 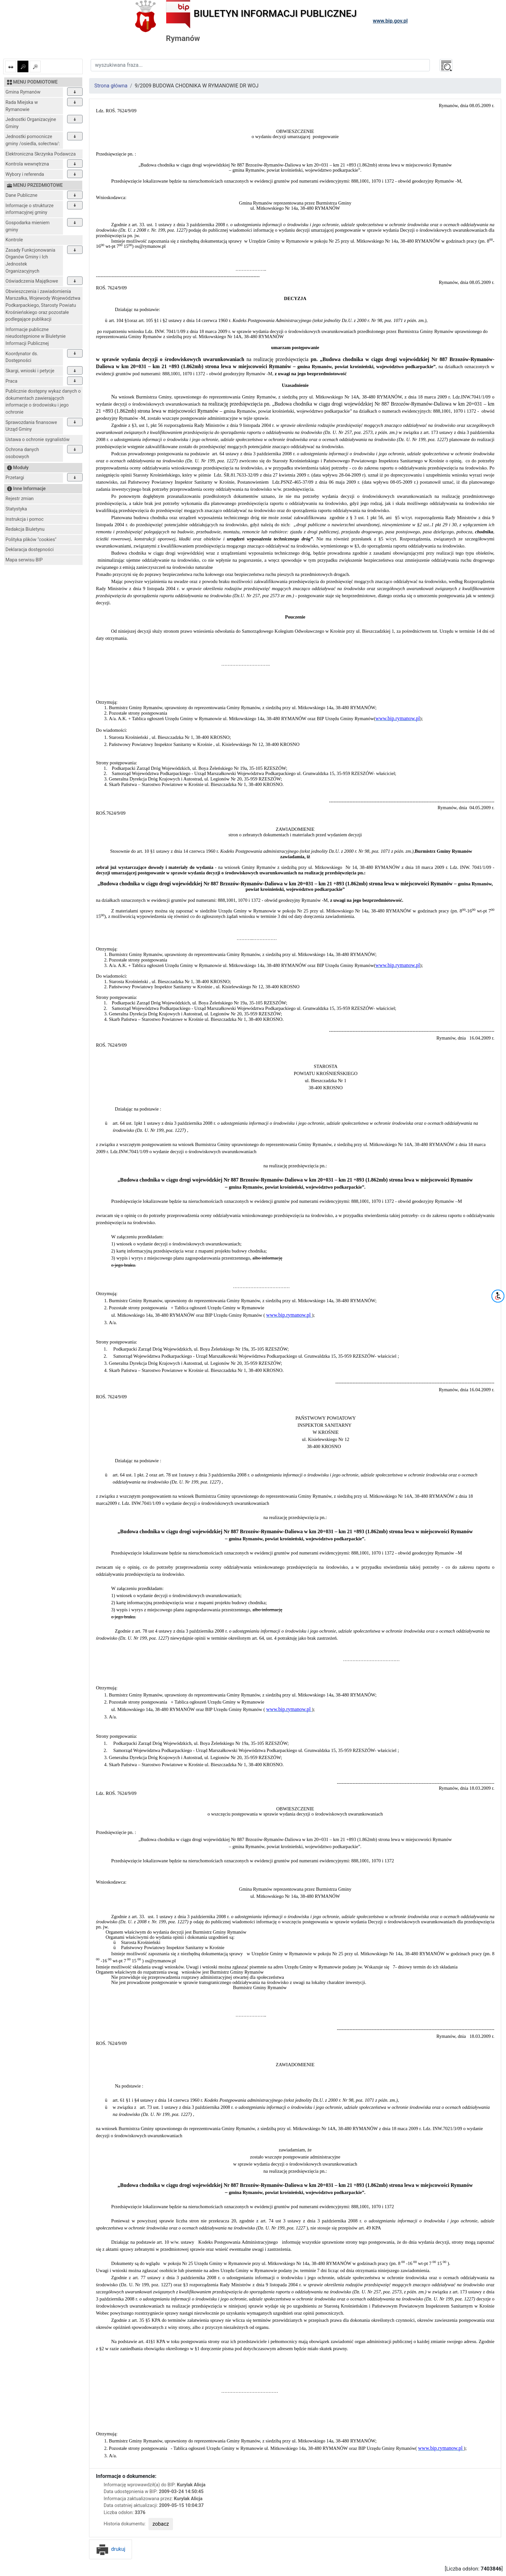 What do you see at coordinates (29, 371) in the screenshot?
I see `Skargi, wnioski i petycje` at bounding box center [29, 371].